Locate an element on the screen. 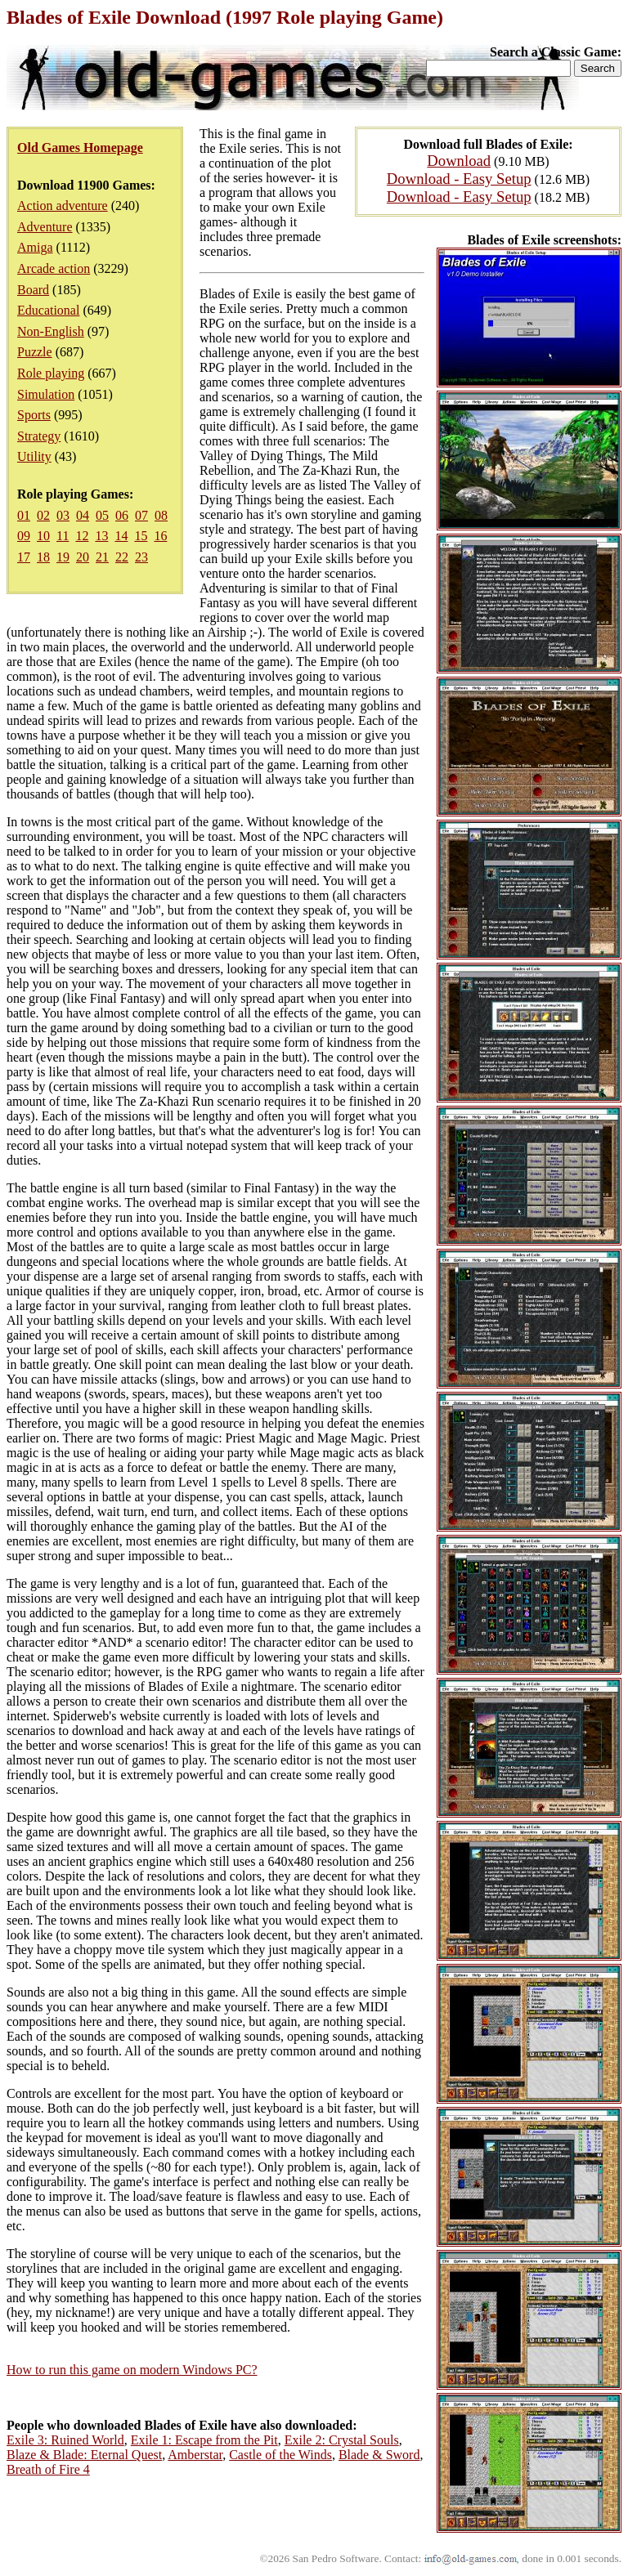  Puzzle is located at coordinates (34, 352).